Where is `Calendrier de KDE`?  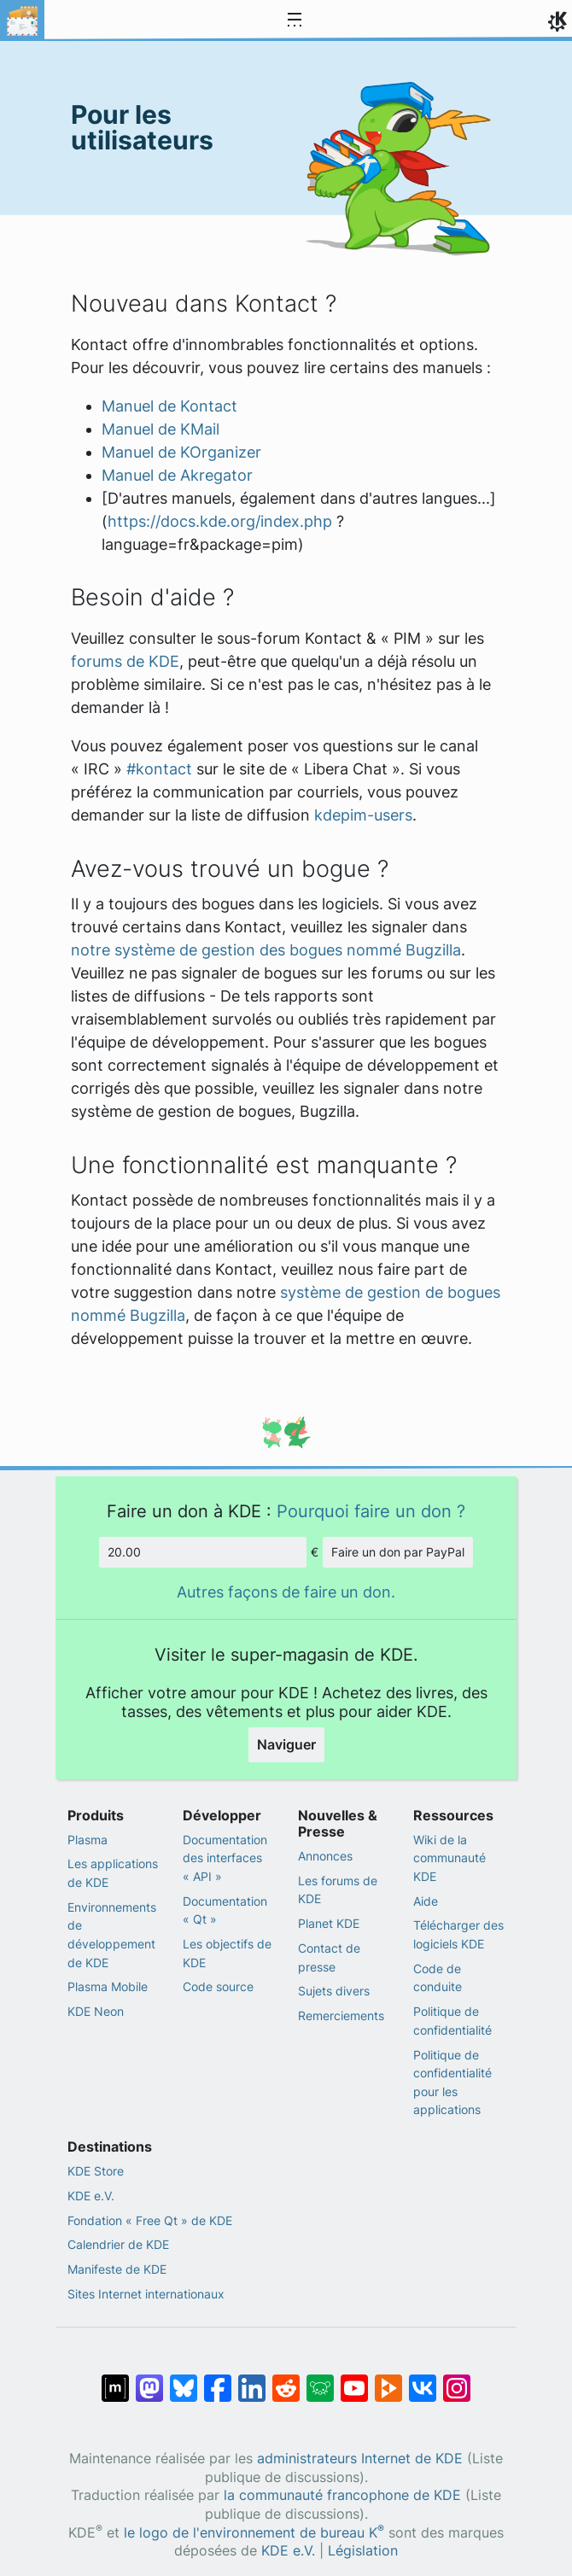
Calendrier de KDE is located at coordinates (118, 2244).